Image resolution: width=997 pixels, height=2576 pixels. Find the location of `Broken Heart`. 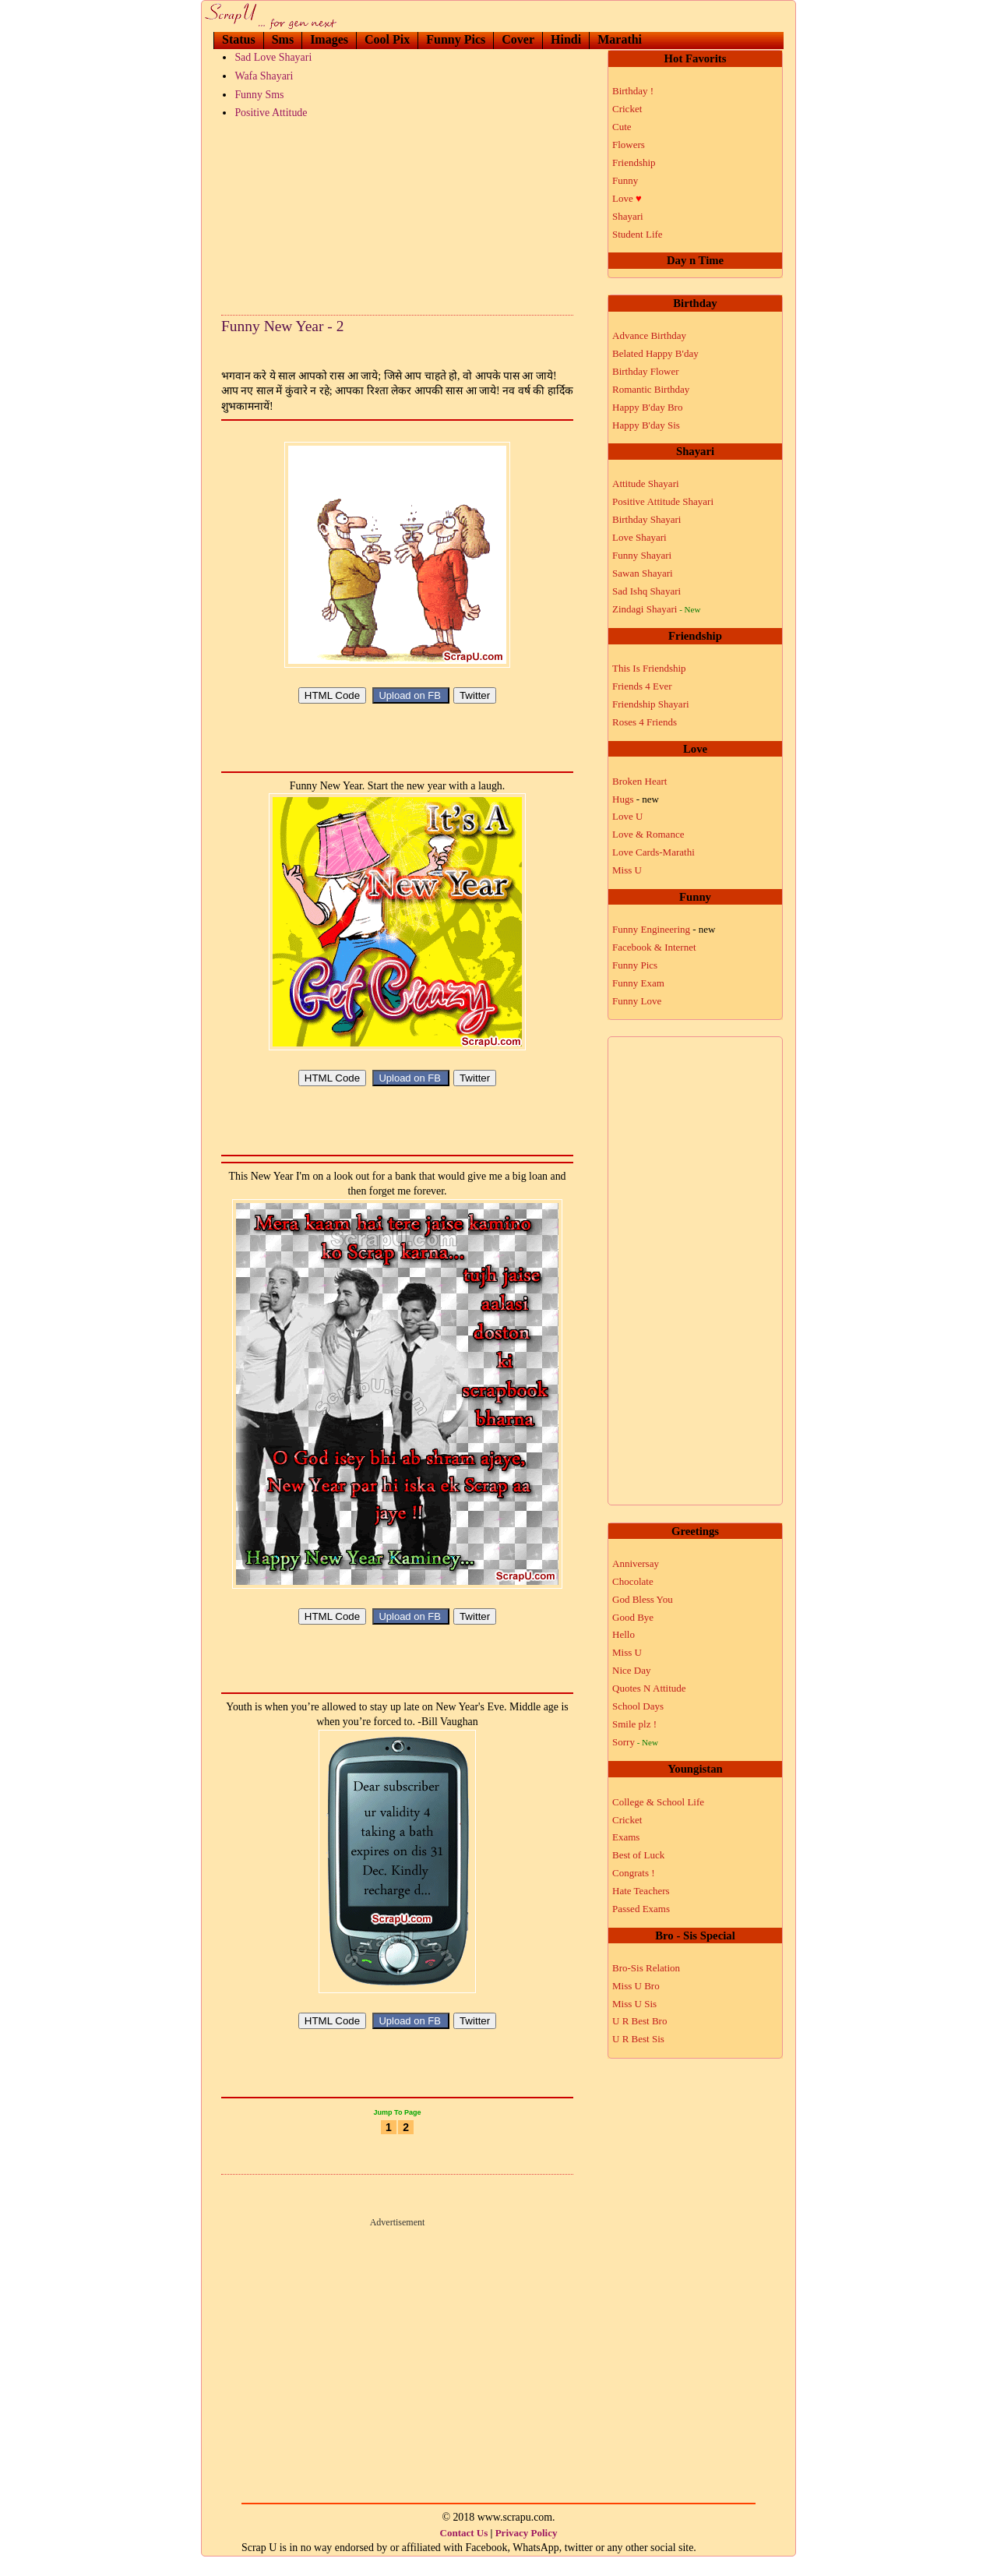

Broken Heart is located at coordinates (639, 781).